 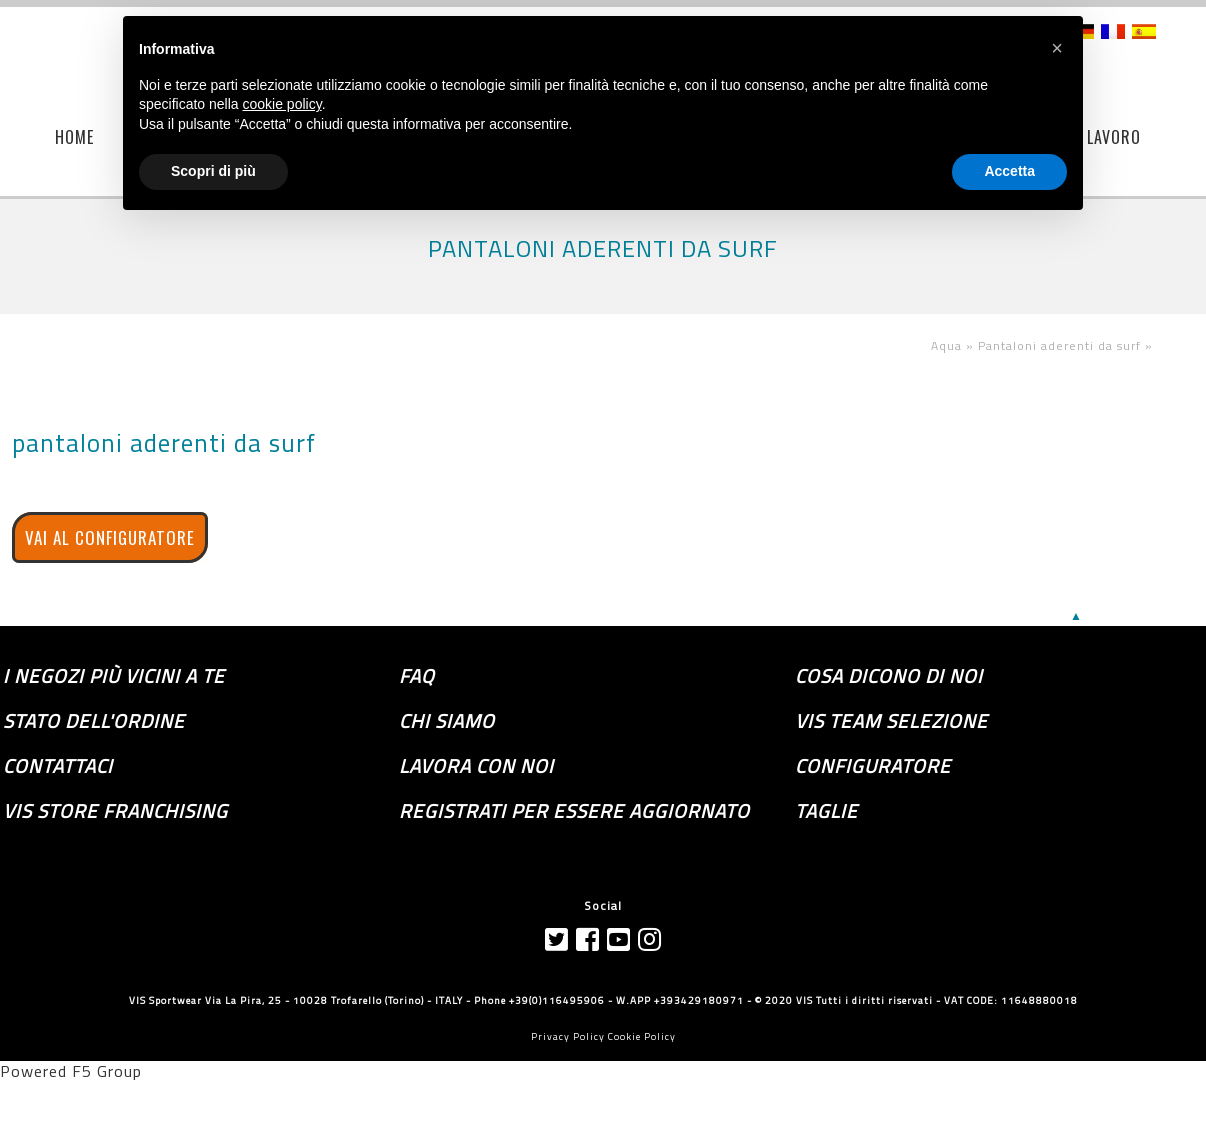 I want to click on Lavora con noi, so click(x=476, y=766).